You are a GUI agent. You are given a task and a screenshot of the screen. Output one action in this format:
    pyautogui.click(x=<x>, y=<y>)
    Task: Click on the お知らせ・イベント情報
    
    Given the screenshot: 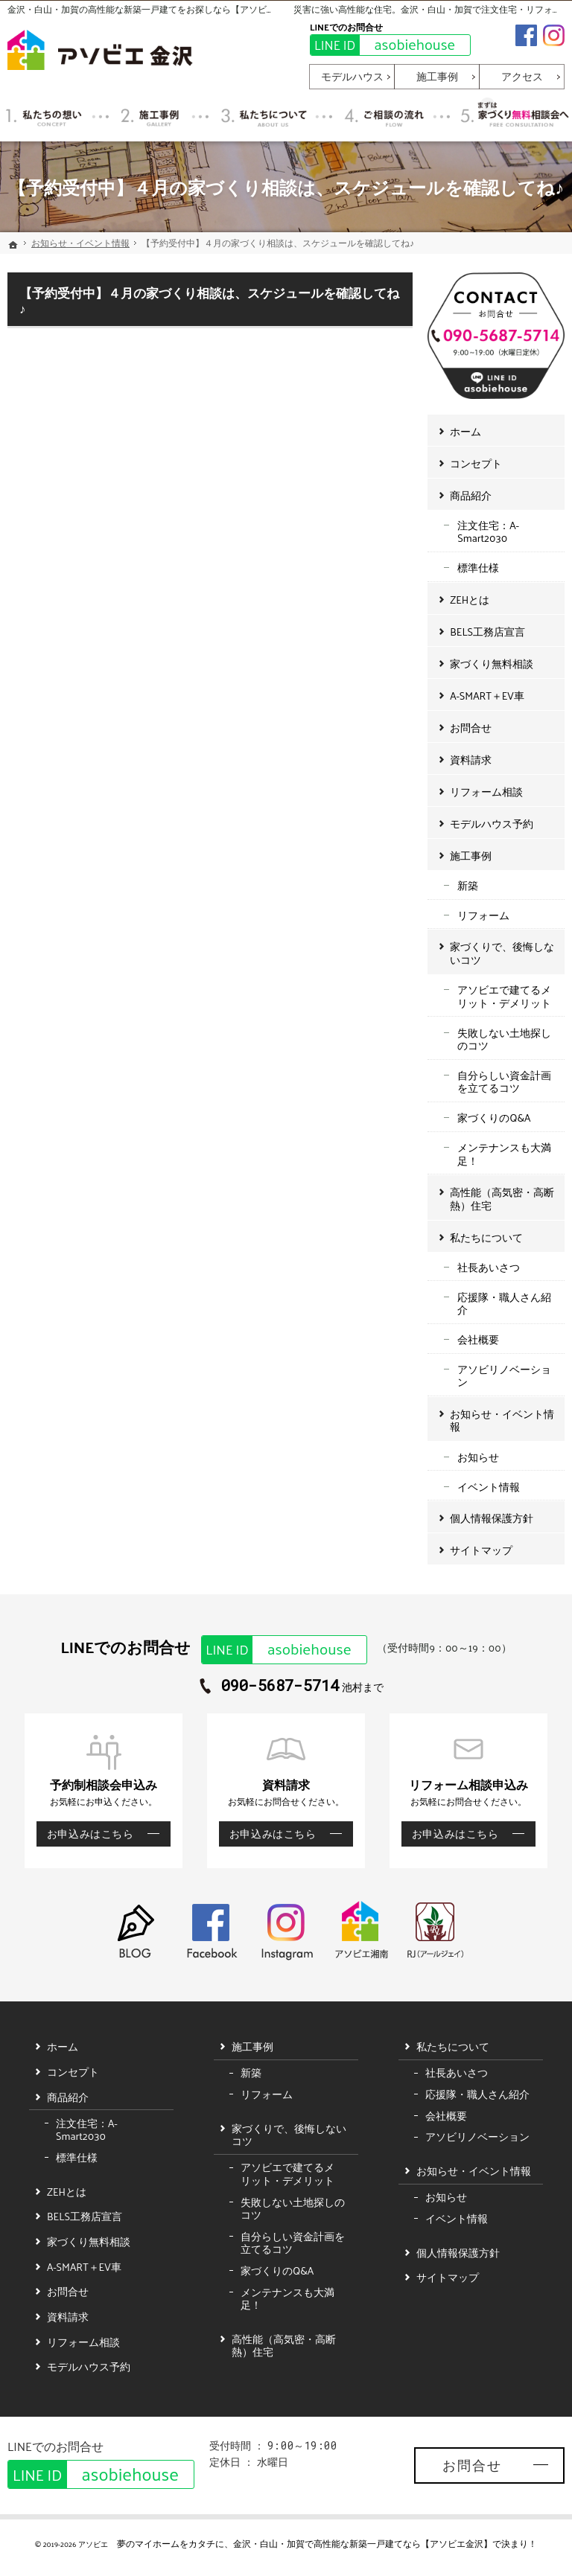 What is the action you would take?
    pyautogui.click(x=502, y=1420)
    